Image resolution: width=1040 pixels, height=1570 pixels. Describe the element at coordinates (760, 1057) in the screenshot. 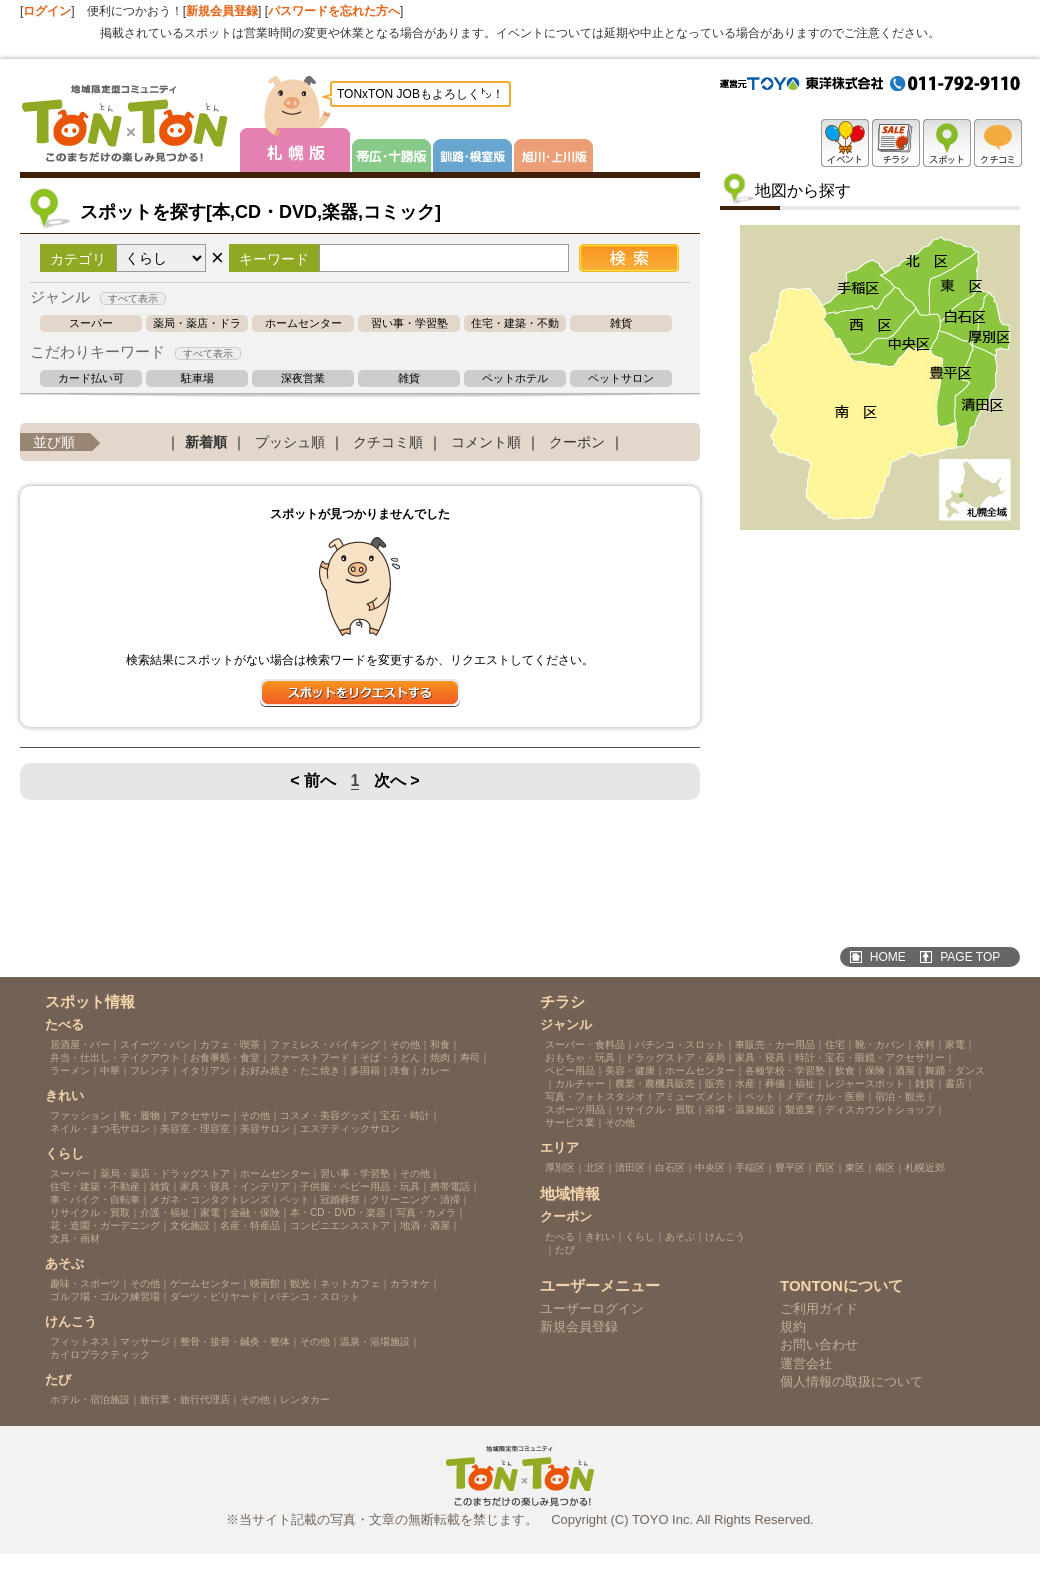

I see `家具・寝具` at that location.